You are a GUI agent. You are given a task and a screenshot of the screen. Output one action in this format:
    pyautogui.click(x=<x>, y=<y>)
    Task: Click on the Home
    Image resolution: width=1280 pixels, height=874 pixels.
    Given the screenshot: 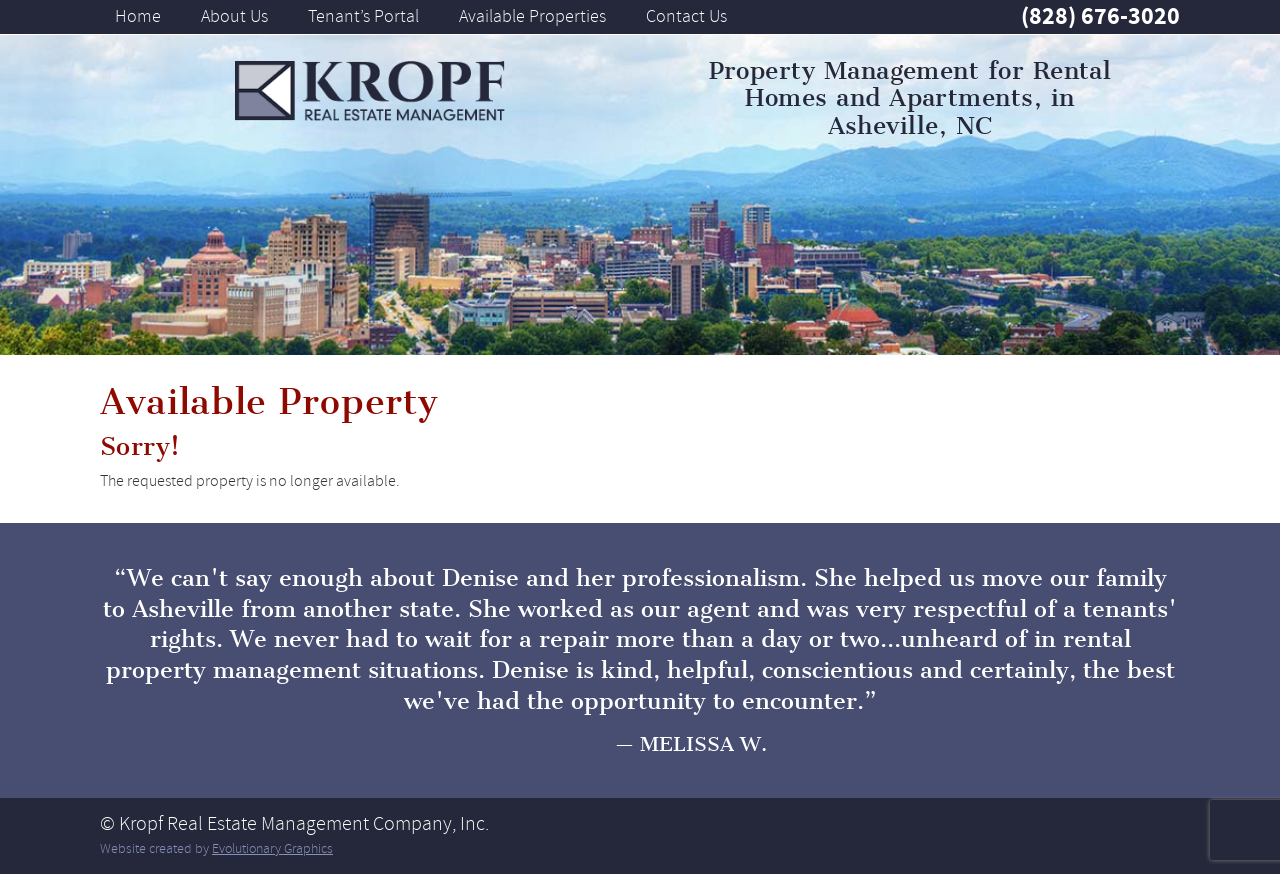 What is the action you would take?
    pyautogui.click(x=138, y=16)
    